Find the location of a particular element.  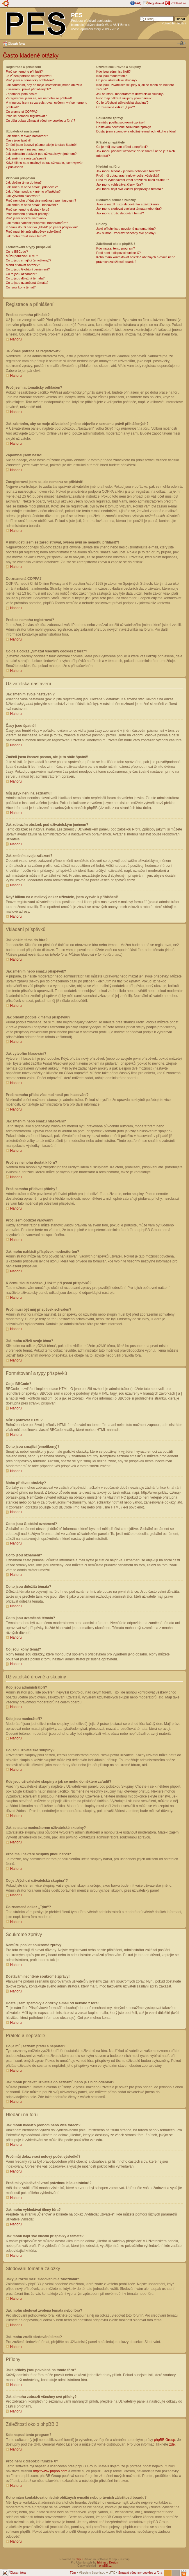

Je vůbec potřeba se registrovat? is located at coordinates (29, 76).